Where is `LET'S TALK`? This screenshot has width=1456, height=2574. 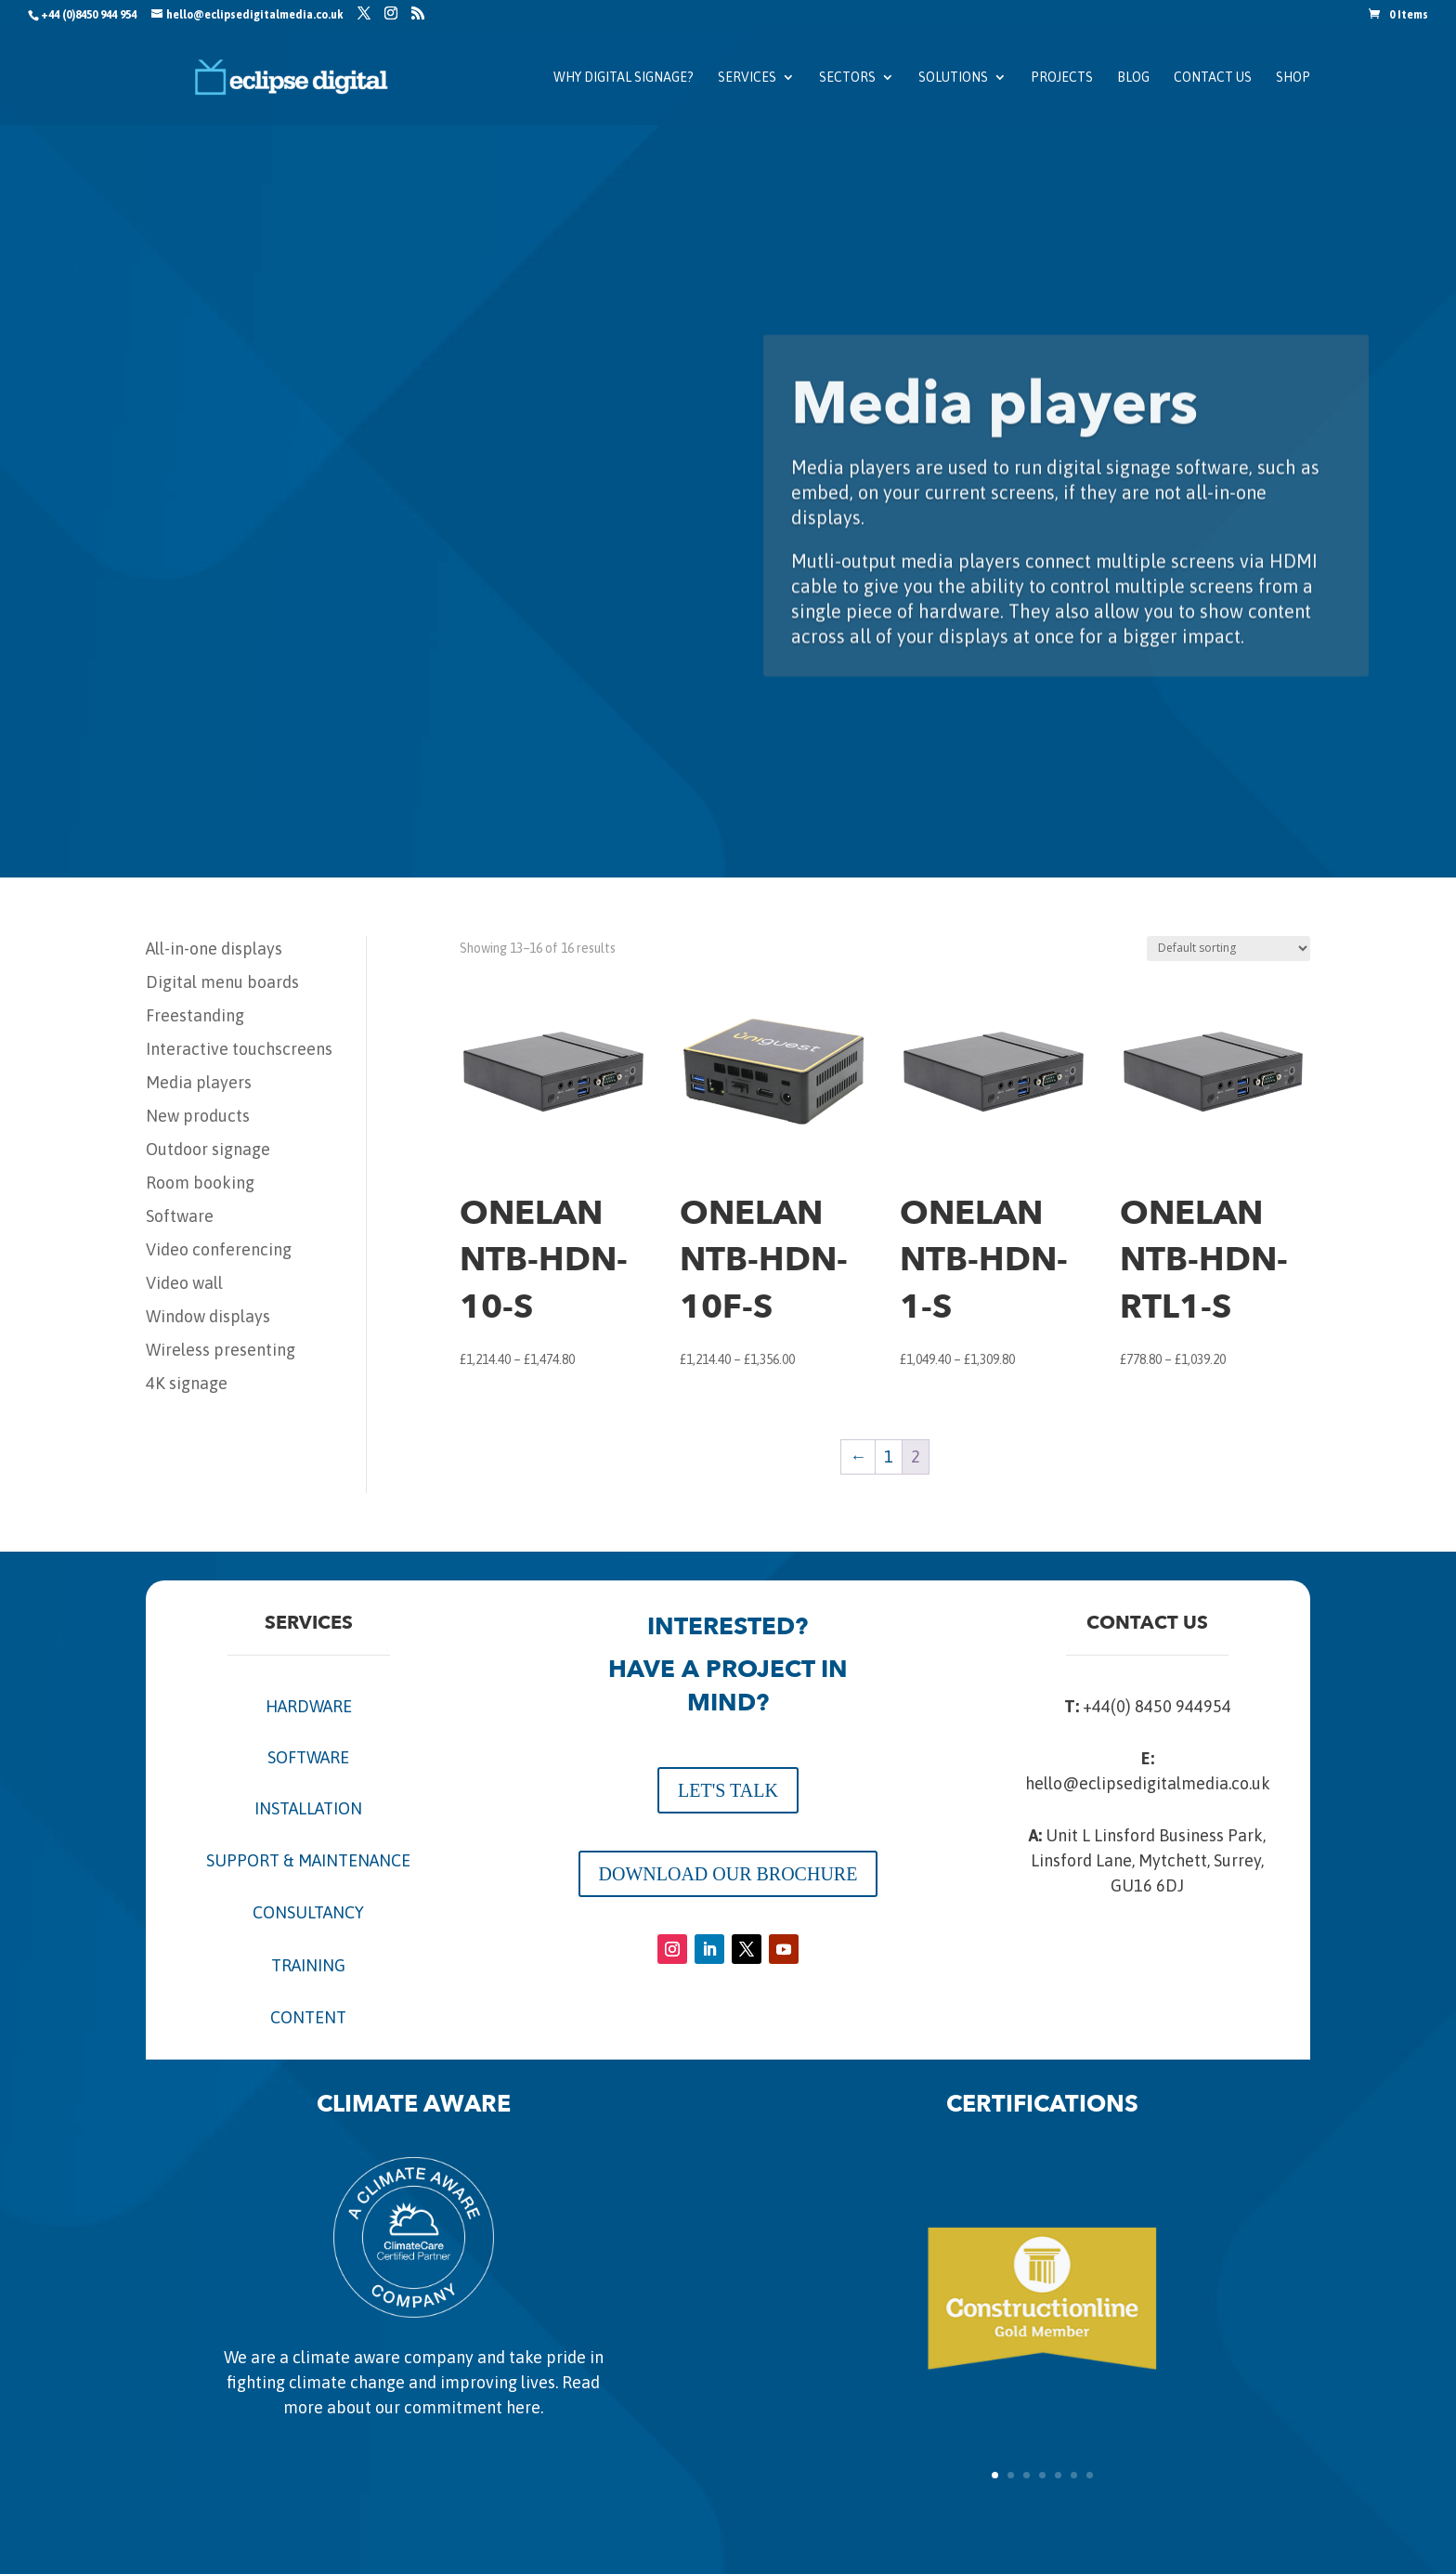
LET'S TALK is located at coordinates (728, 1790).